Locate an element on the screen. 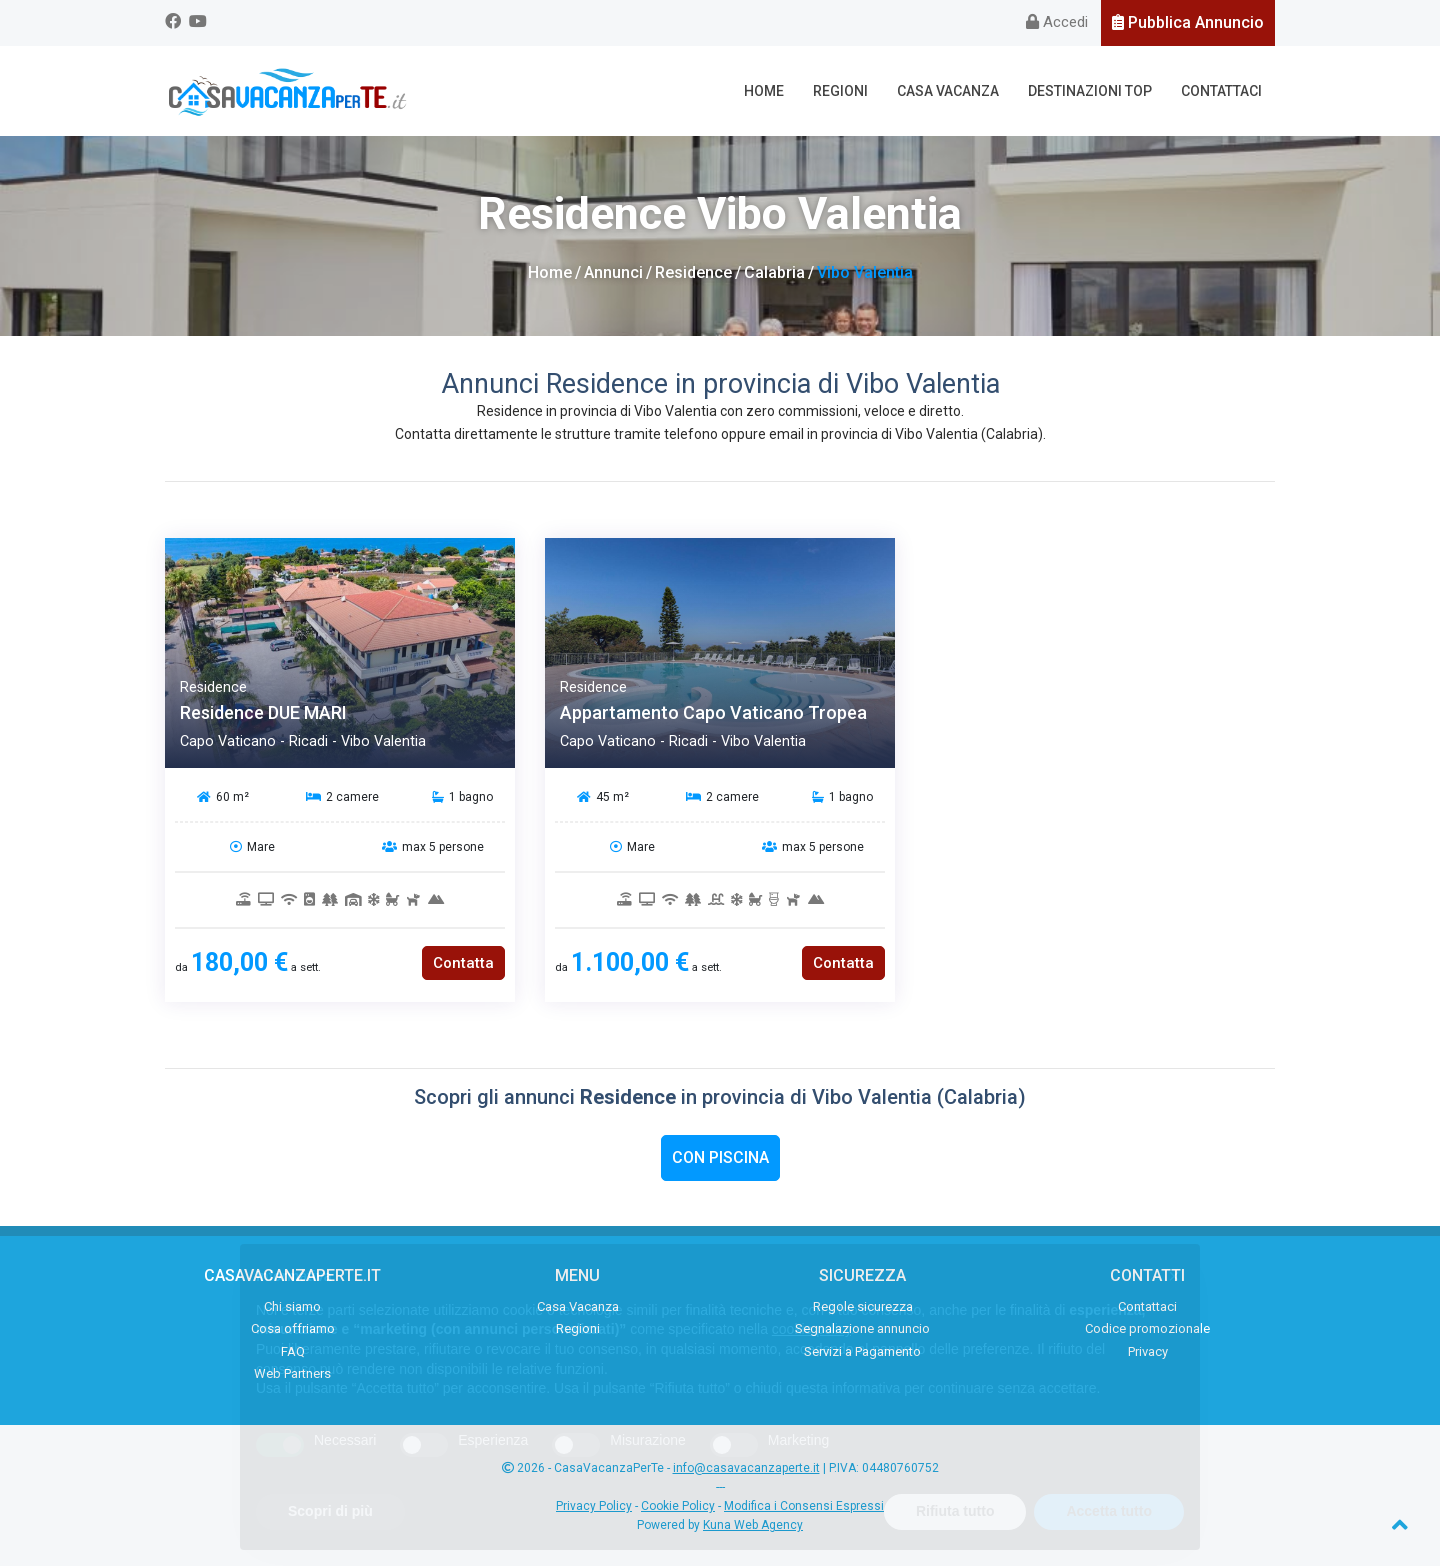  Web Partners is located at coordinates (292, 1373).